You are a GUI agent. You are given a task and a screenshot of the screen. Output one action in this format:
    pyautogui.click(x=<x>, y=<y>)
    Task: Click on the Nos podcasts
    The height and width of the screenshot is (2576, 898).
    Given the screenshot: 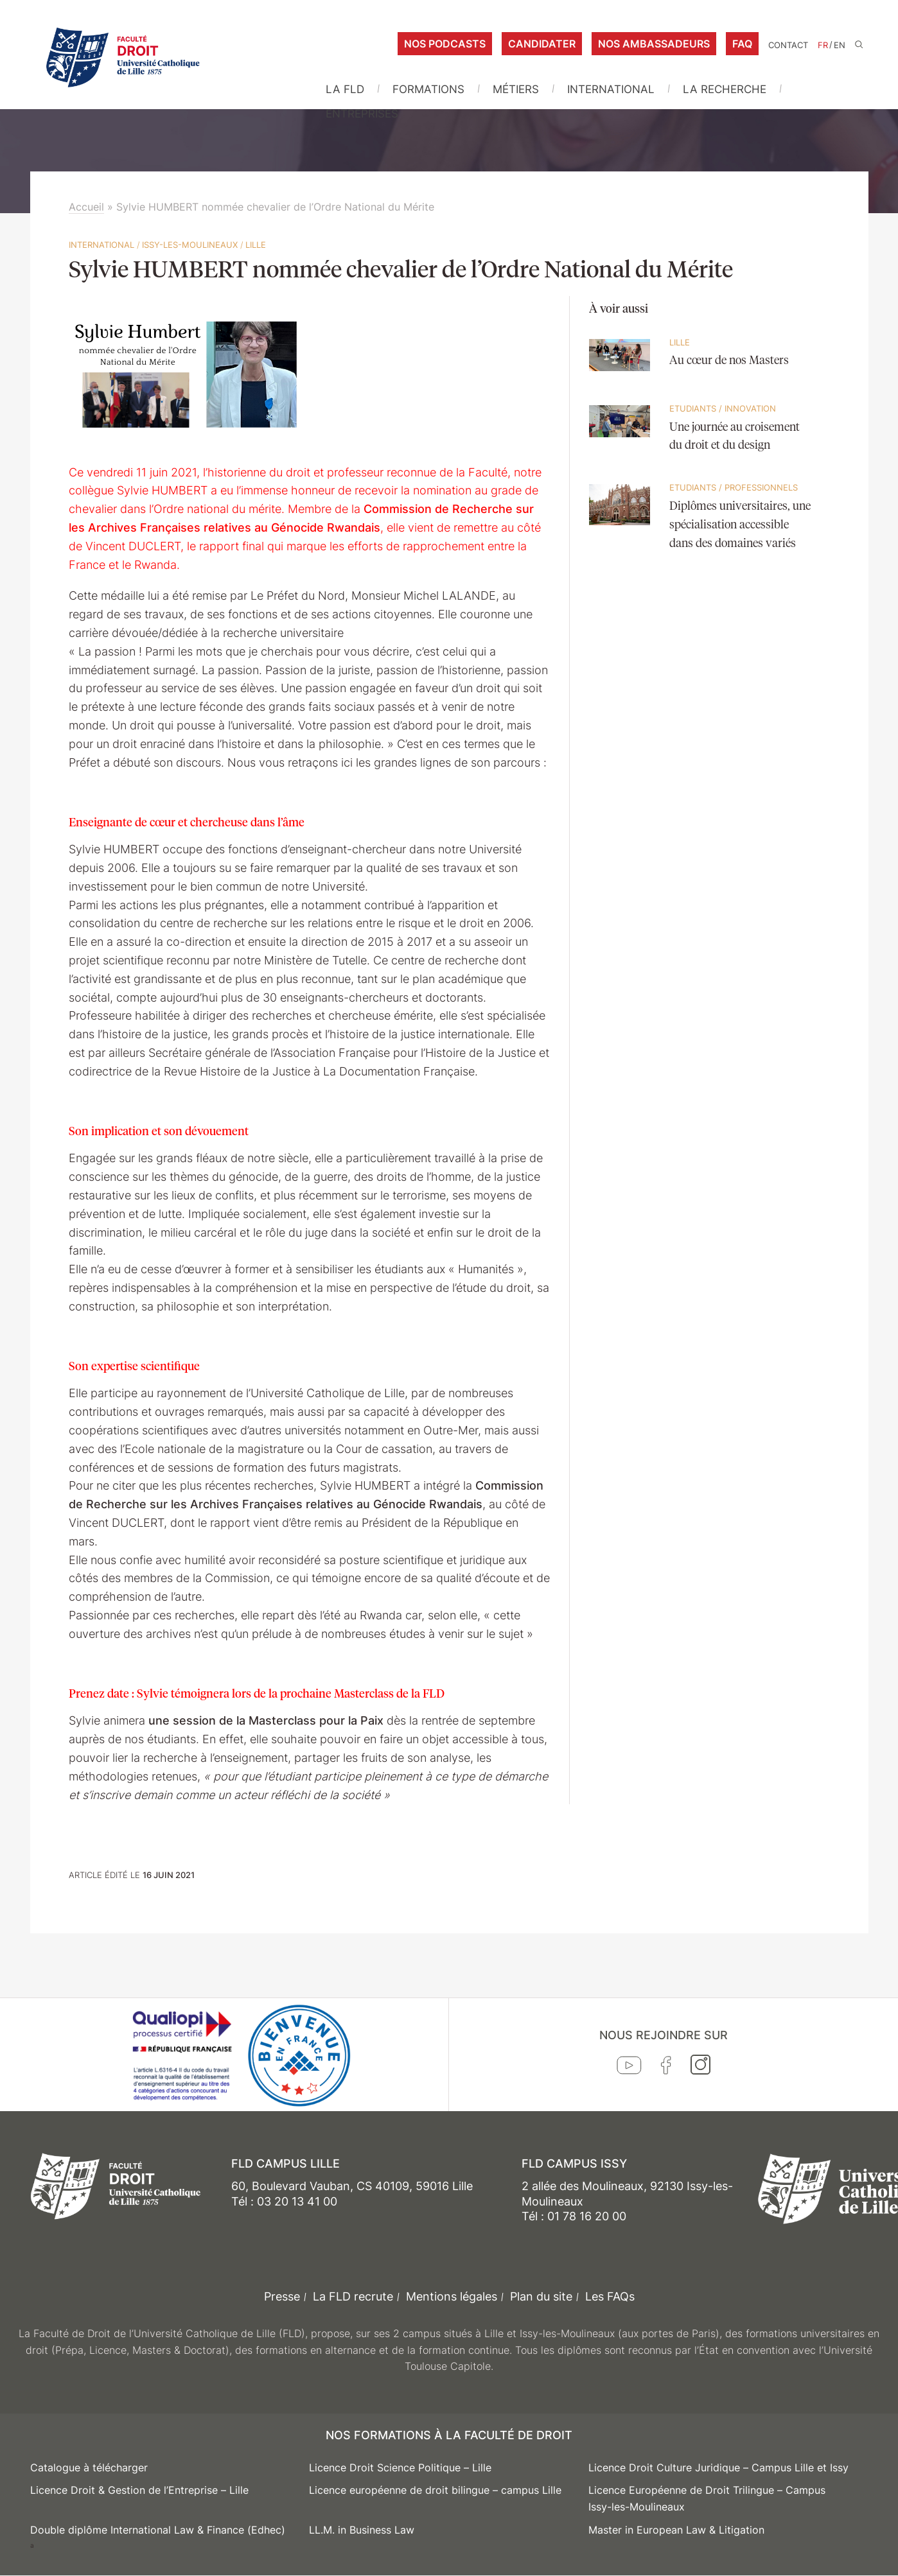 What is the action you would take?
    pyautogui.click(x=445, y=43)
    